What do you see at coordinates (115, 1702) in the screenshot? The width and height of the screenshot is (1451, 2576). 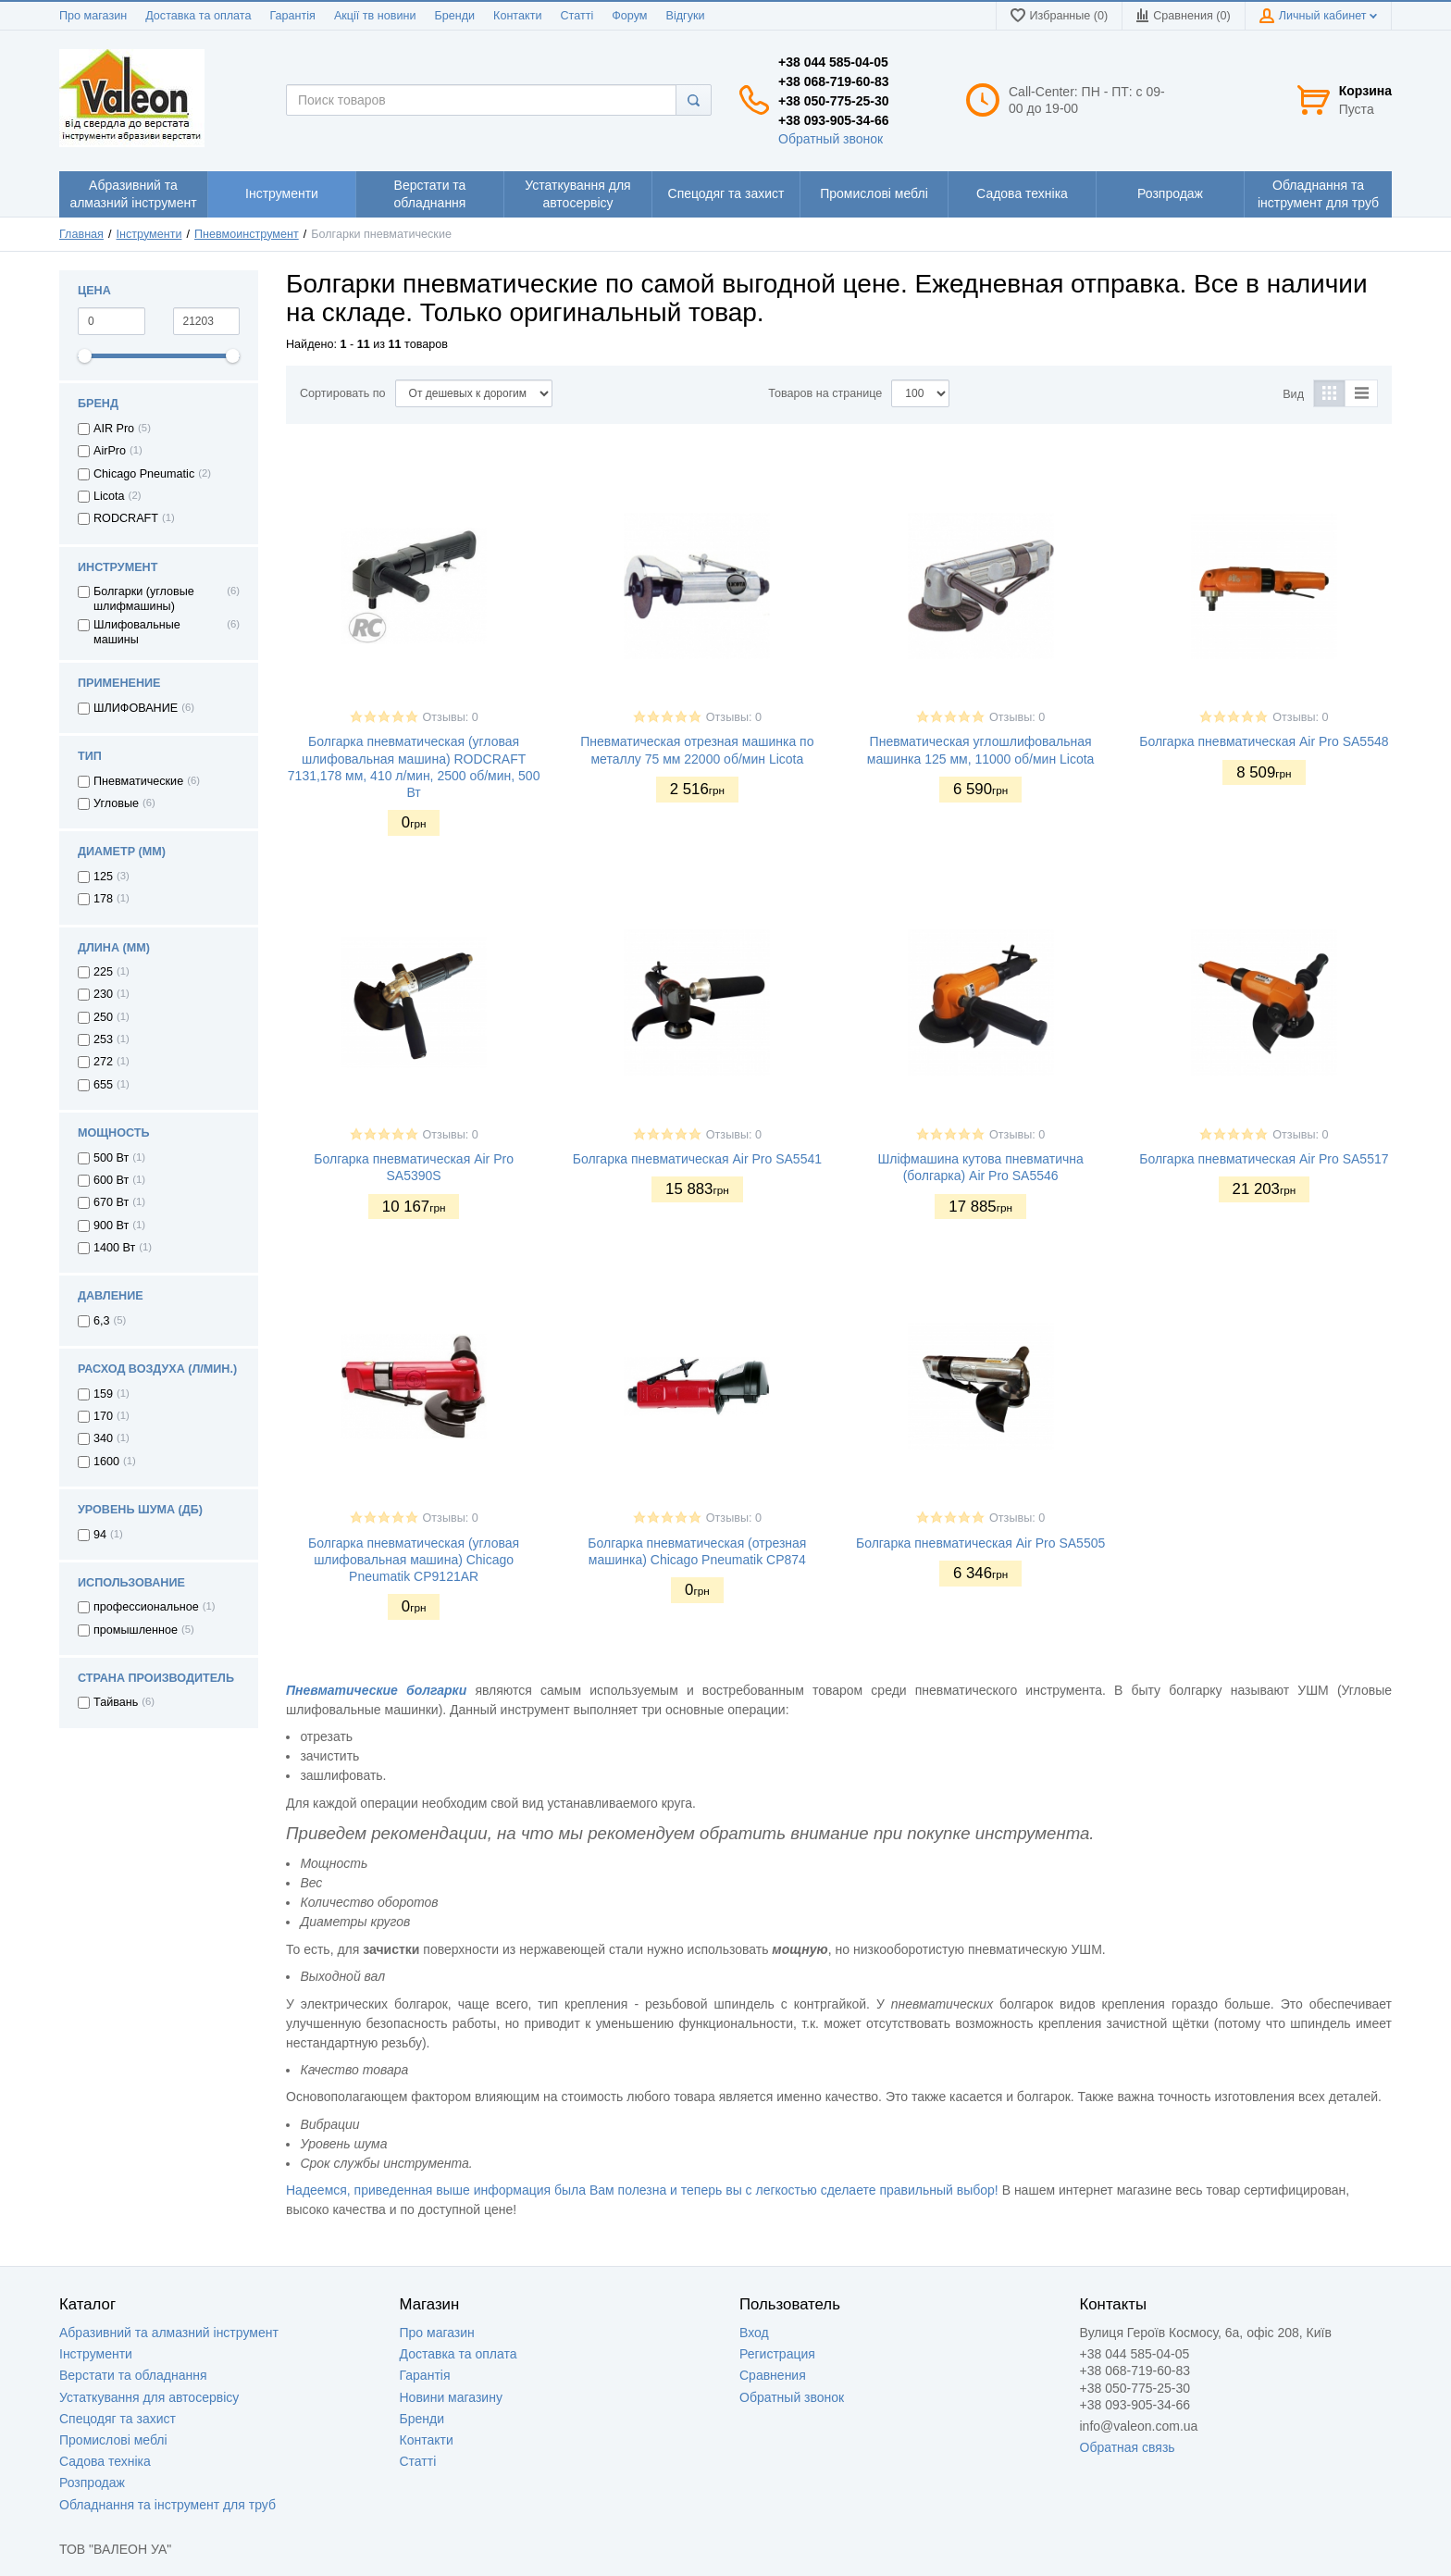 I see `Тайвань` at bounding box center [115, 1702].